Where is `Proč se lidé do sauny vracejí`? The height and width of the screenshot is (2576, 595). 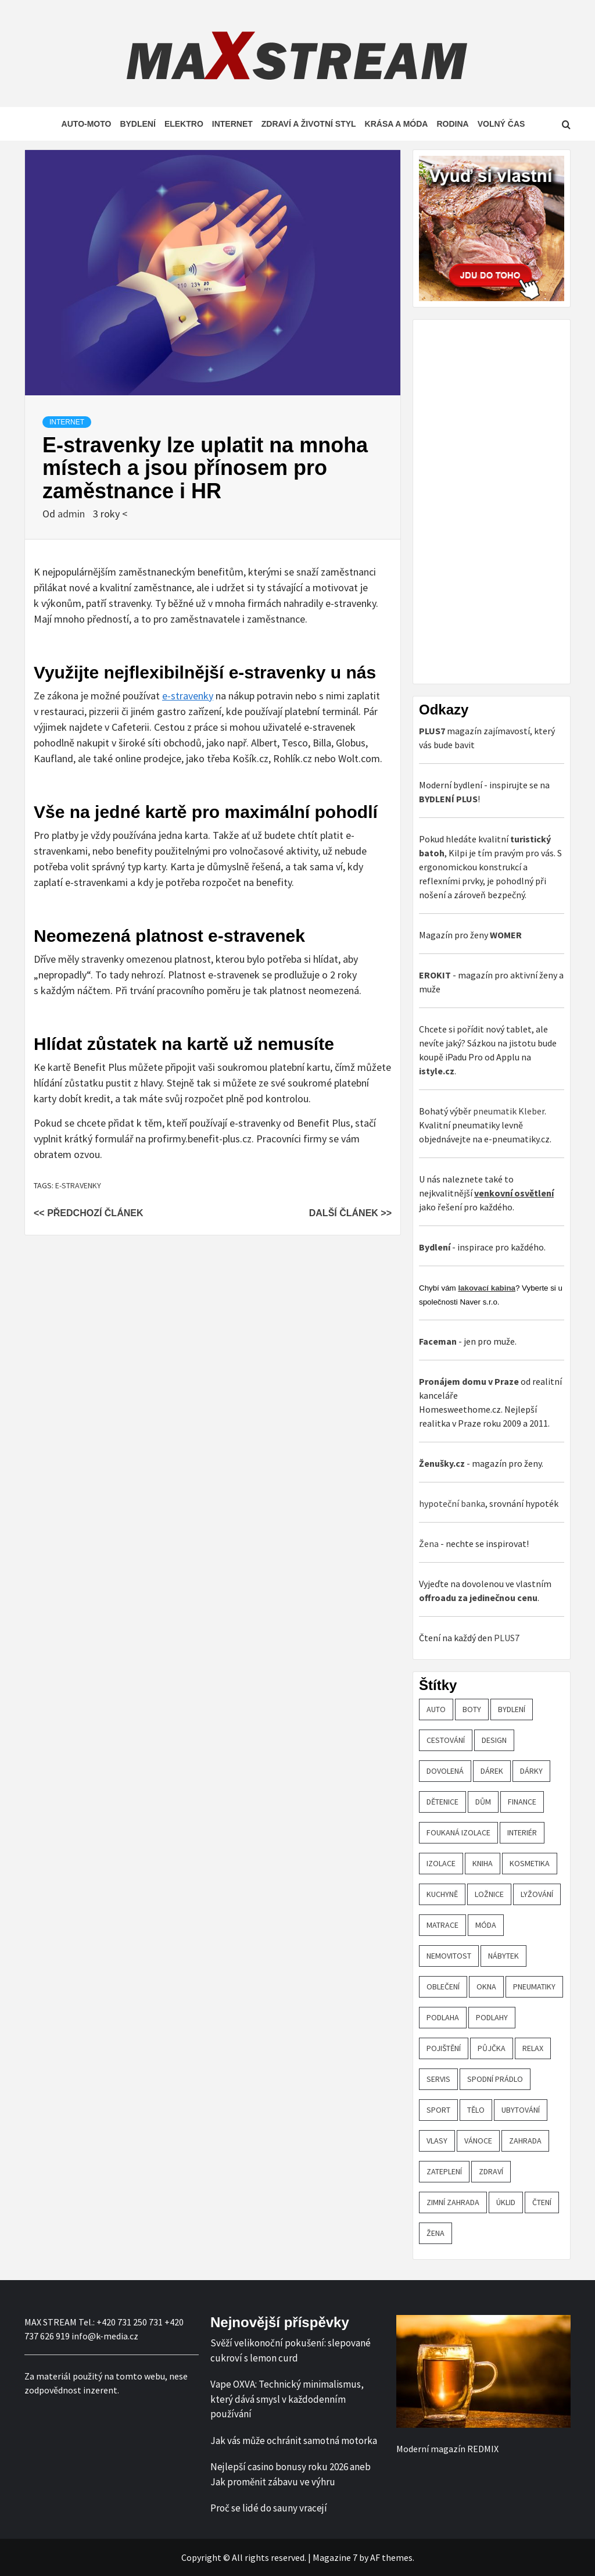 Proč se lidé do sauny vracejí is located at coordinates (268, 2508).